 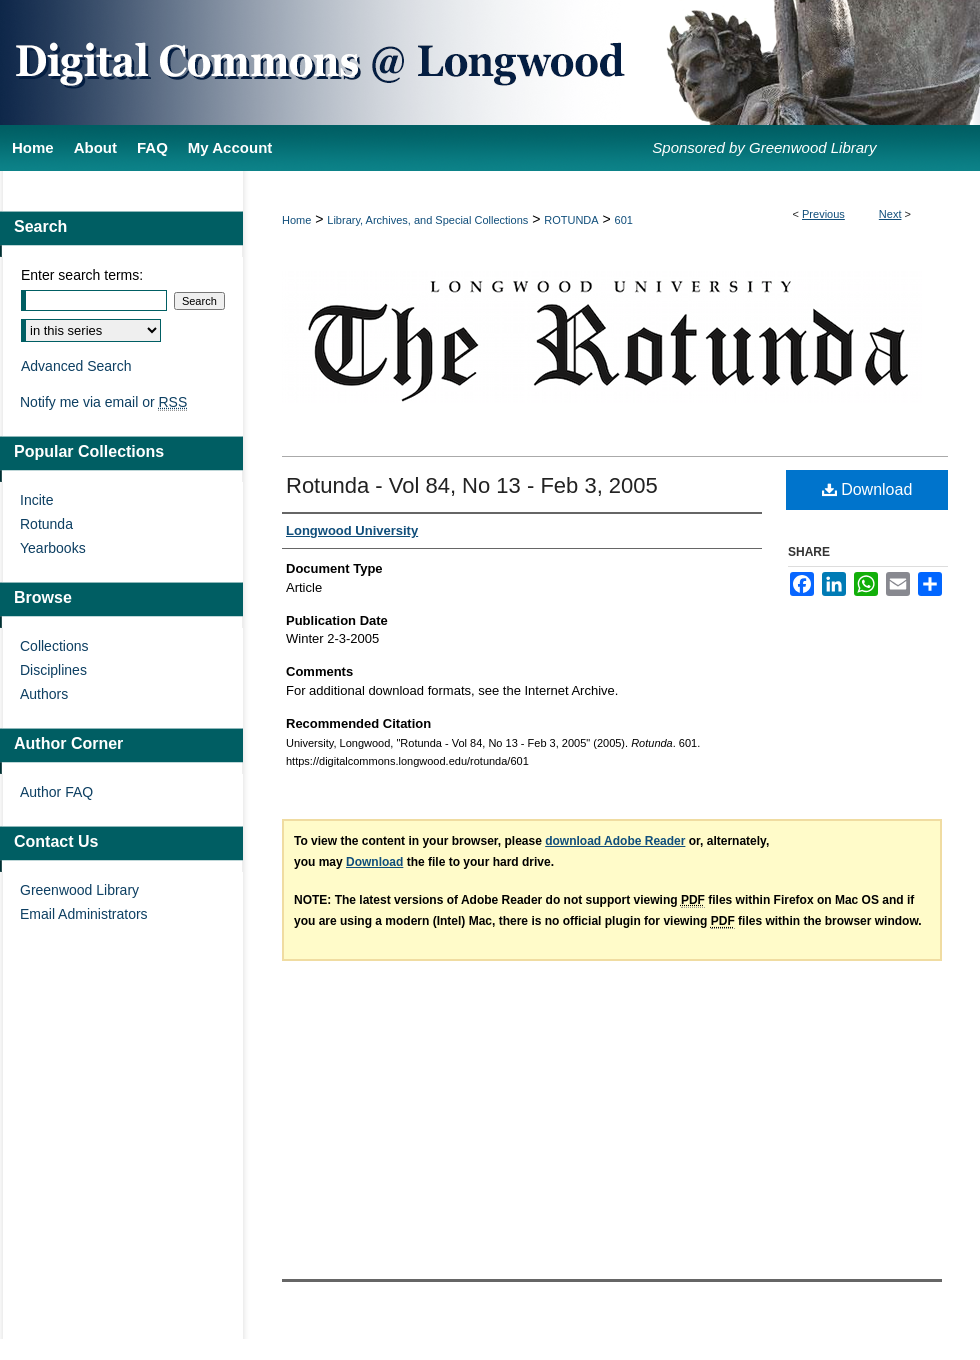 What do you see at coordinates (867, 489) in the screenshot?
I see `Download` at bounding box center [867, 489].